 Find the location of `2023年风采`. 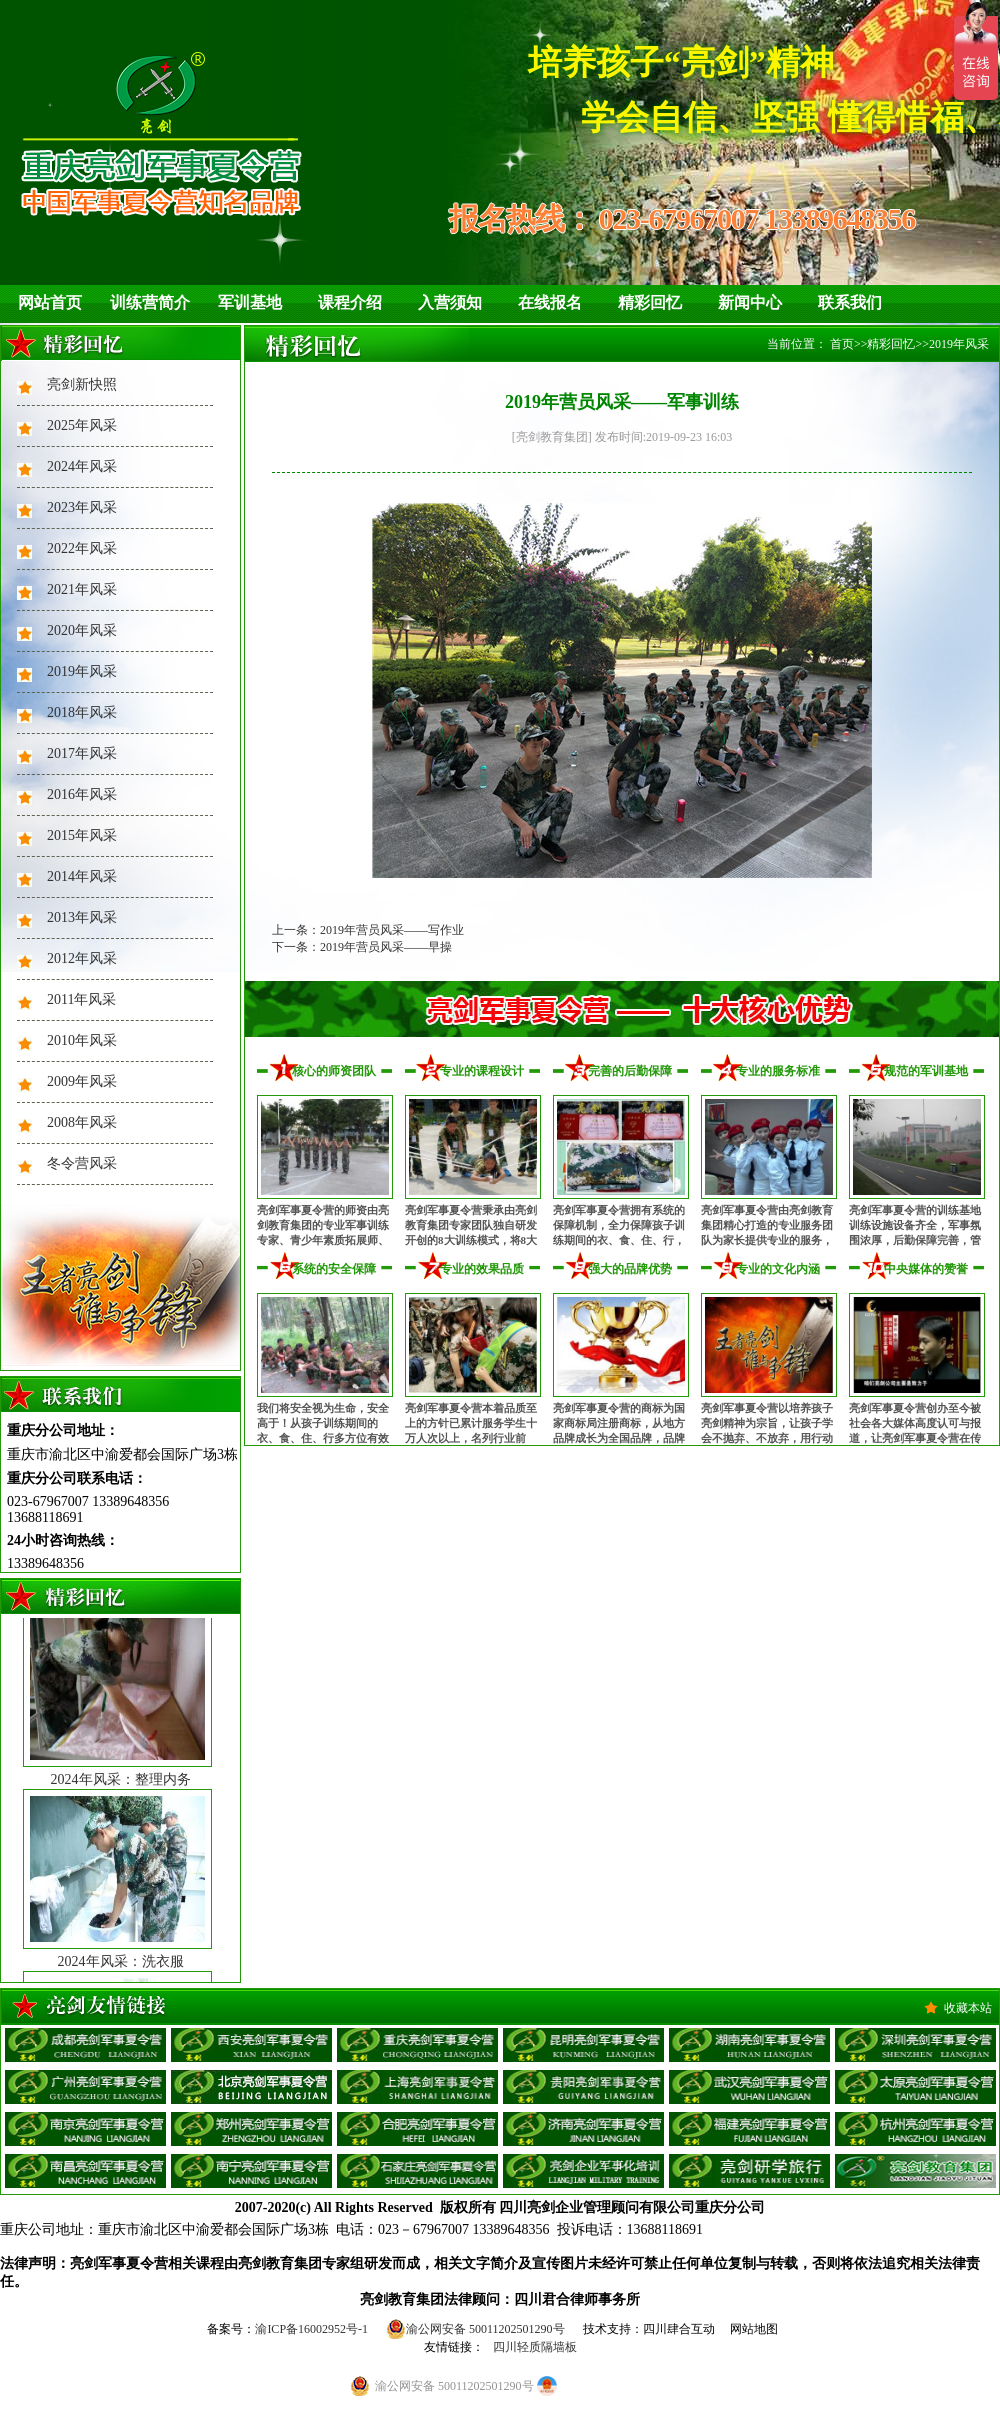

2023年风采 is located at coordinates (82, 507).